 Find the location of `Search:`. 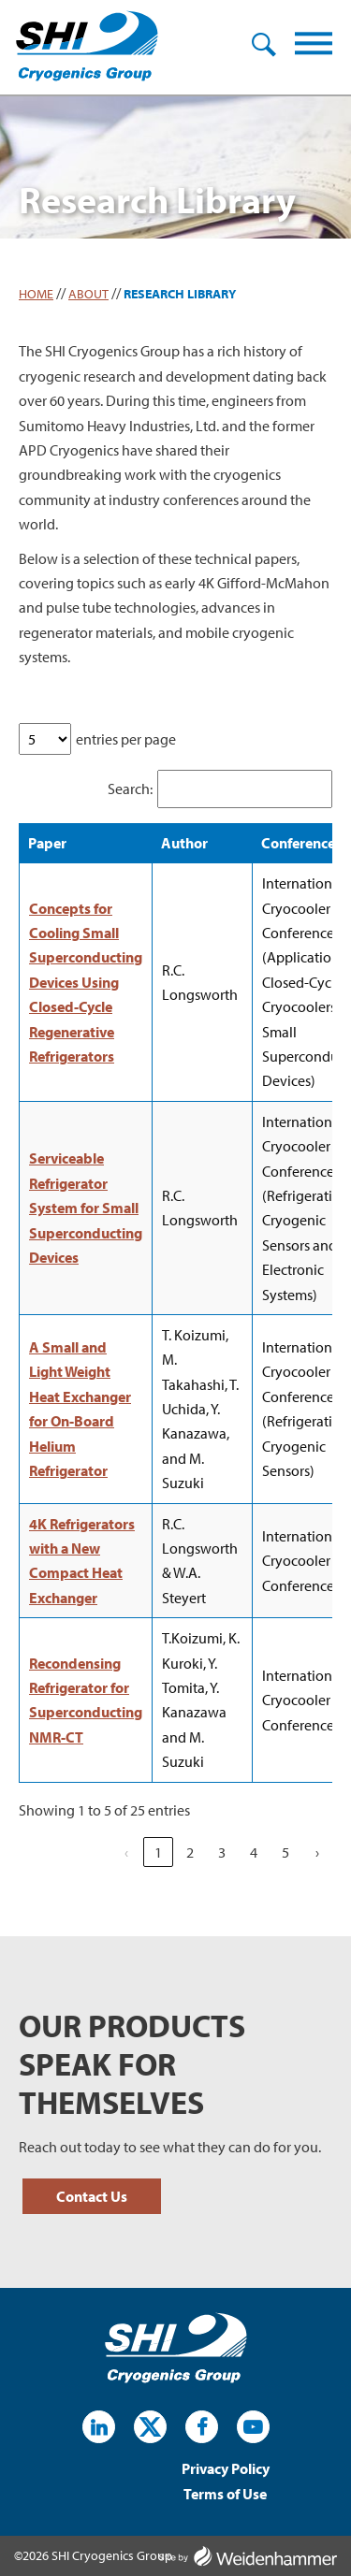

Search: is located at coordinates (130, 788).